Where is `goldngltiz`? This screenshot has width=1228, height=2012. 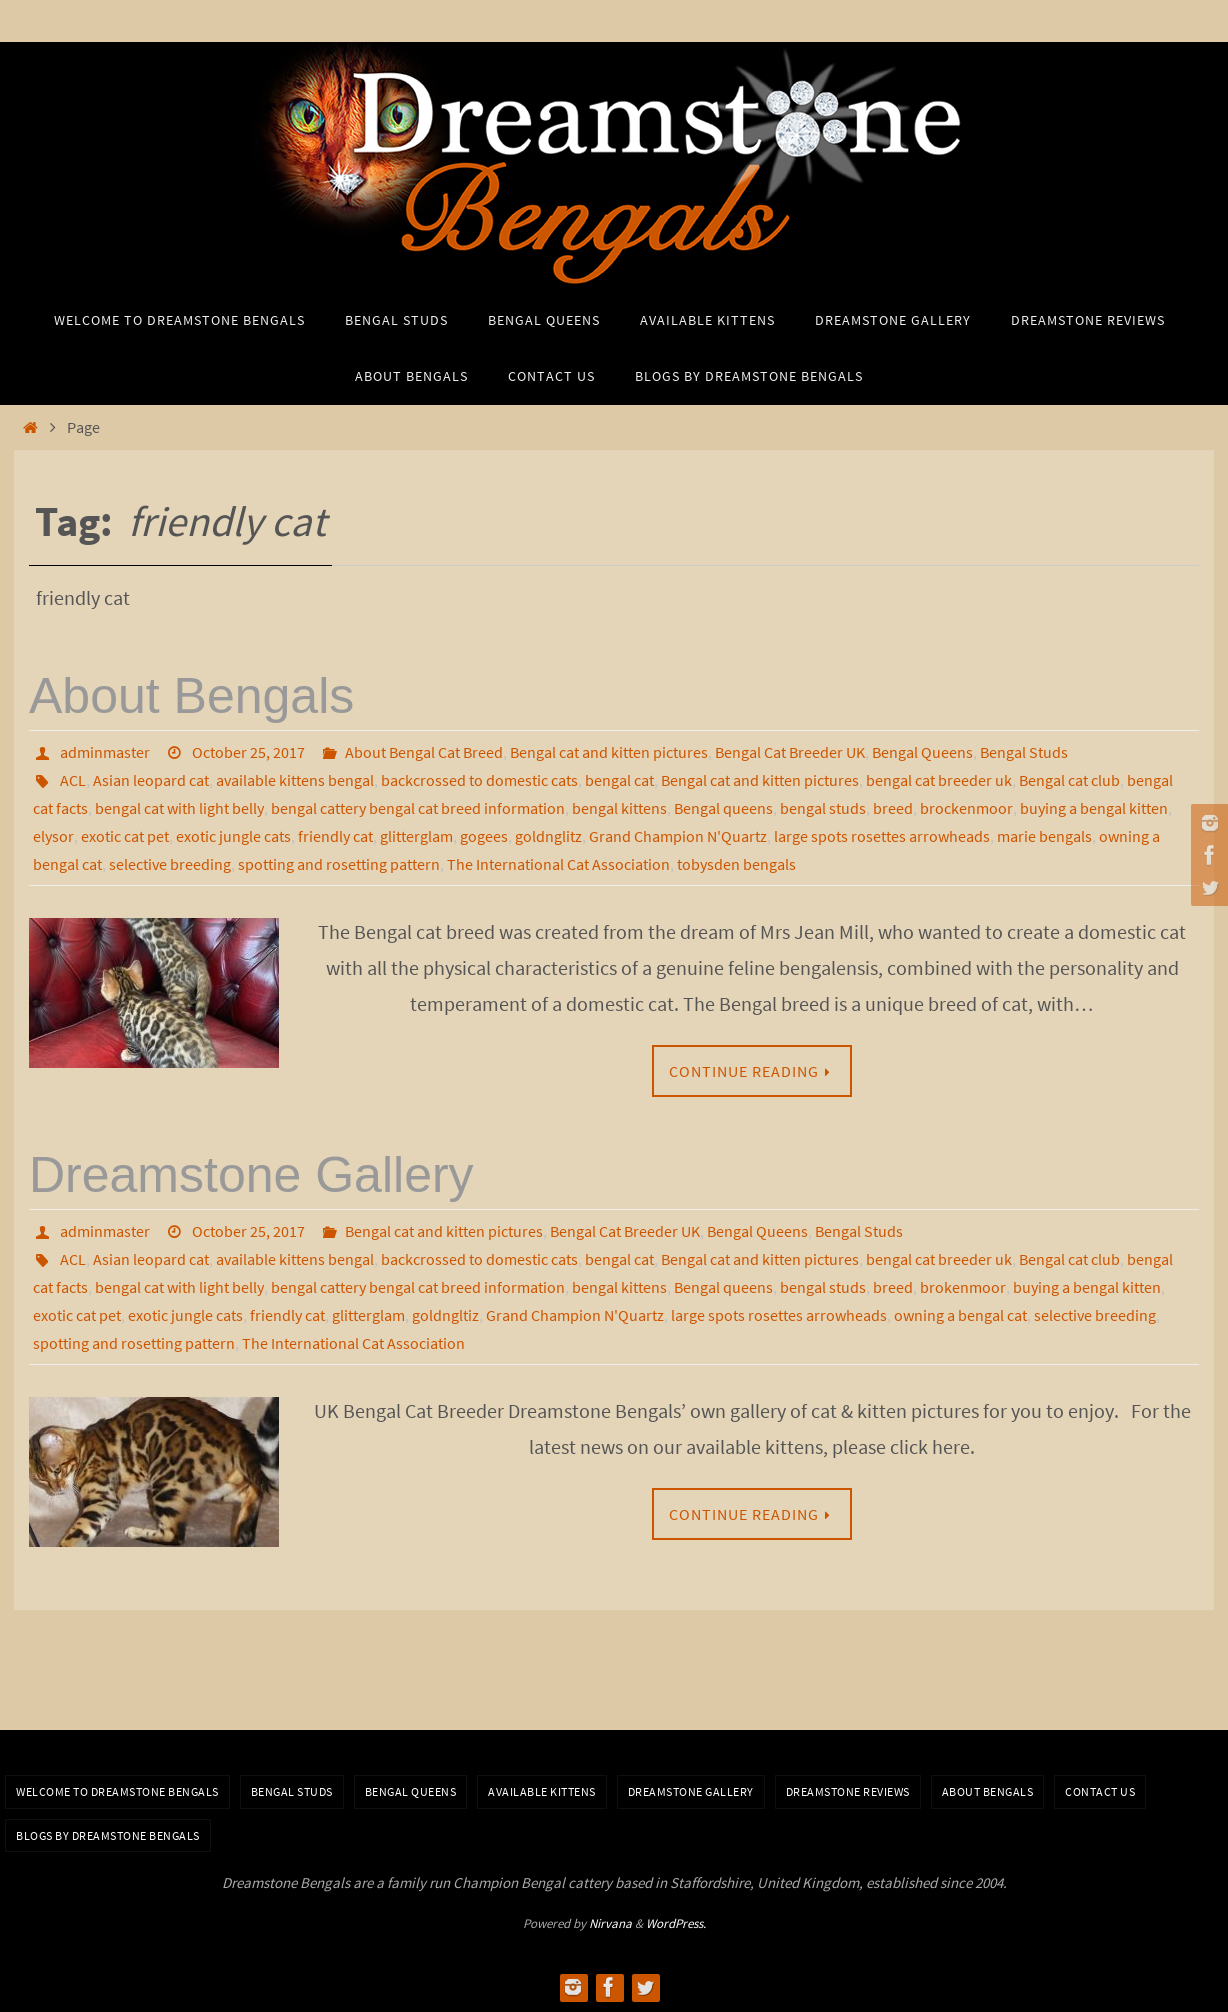 goldngltiz is located at coordinates (445, 1315).